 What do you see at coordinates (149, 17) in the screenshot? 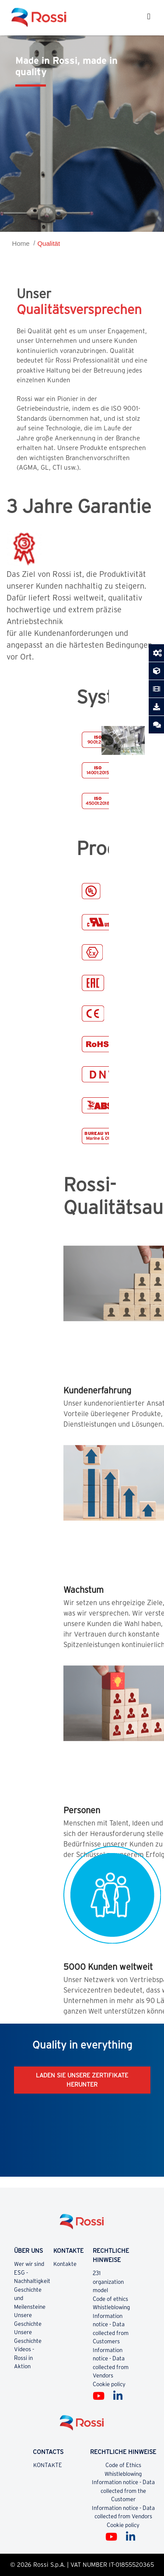
I see `[Toggle navigation]` at bounding box center [149, 17].